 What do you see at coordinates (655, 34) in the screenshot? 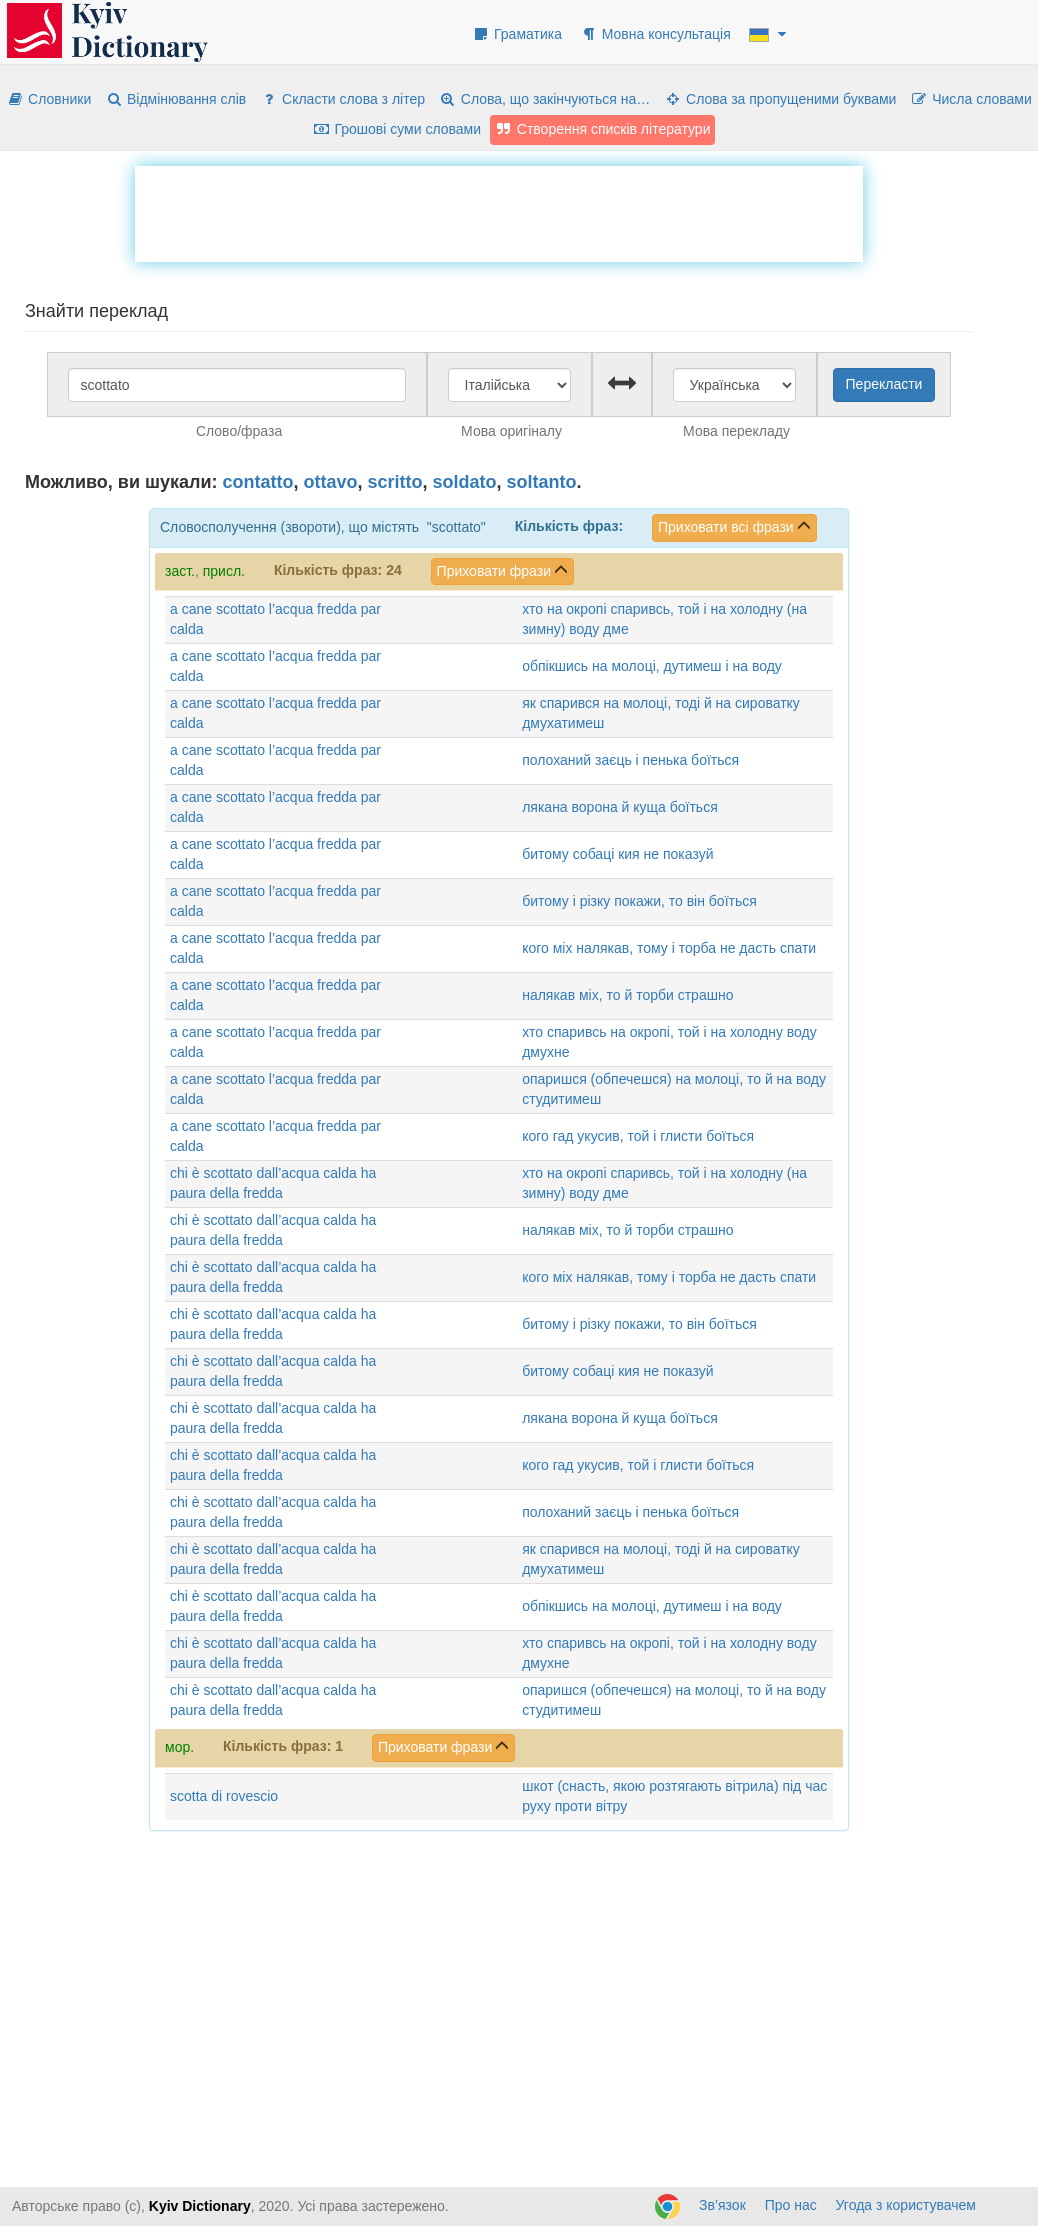
I see `Мовна консультація` at bounding box center [655, 34].